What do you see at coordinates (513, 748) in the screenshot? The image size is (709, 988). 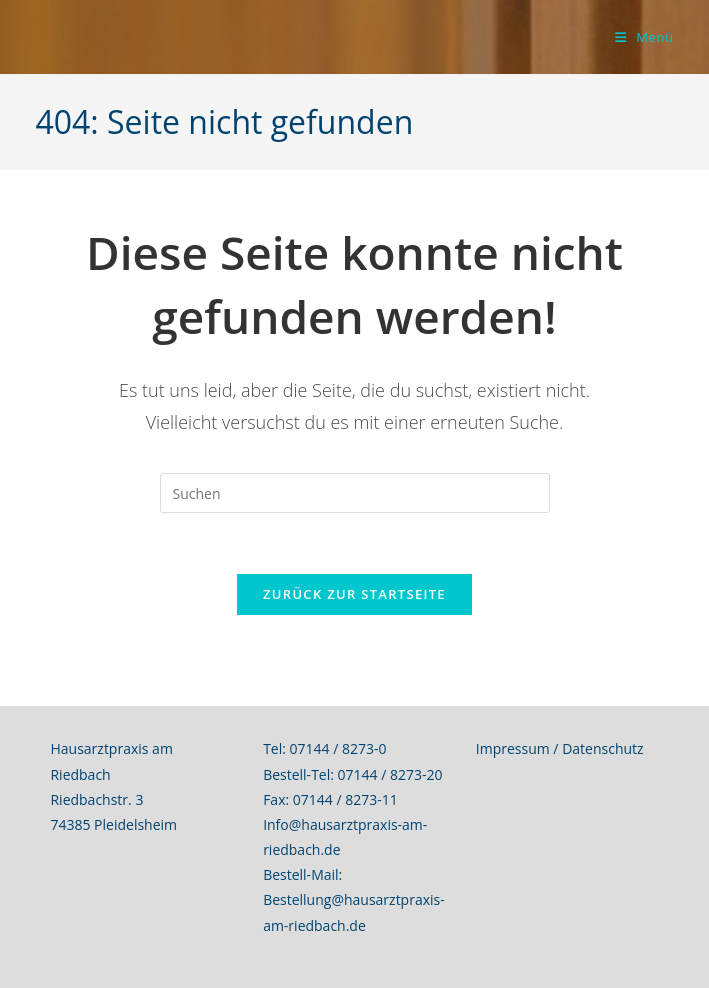 I see `Impressum` at bounding box center [513, 748].